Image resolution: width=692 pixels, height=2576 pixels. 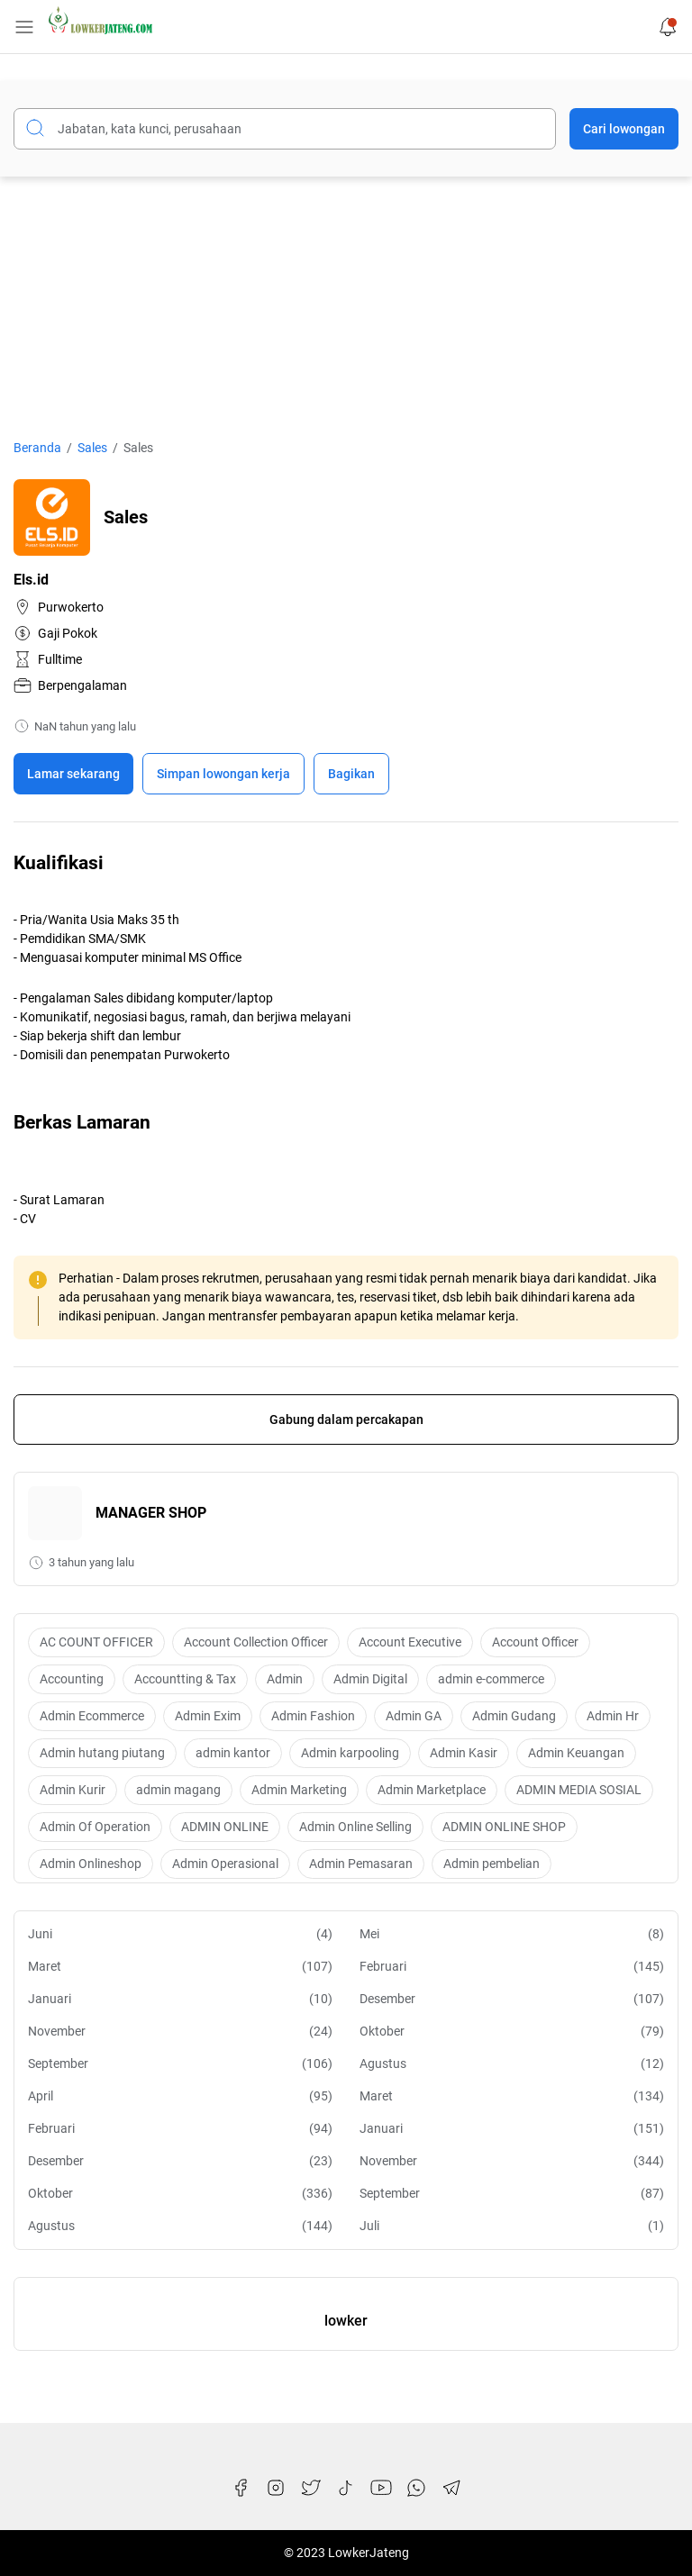 What do you see at coordinates (624, 129) in the screenshot?
I see `Cari lowongan [Submit Button]` at bounding box center [624, 129].